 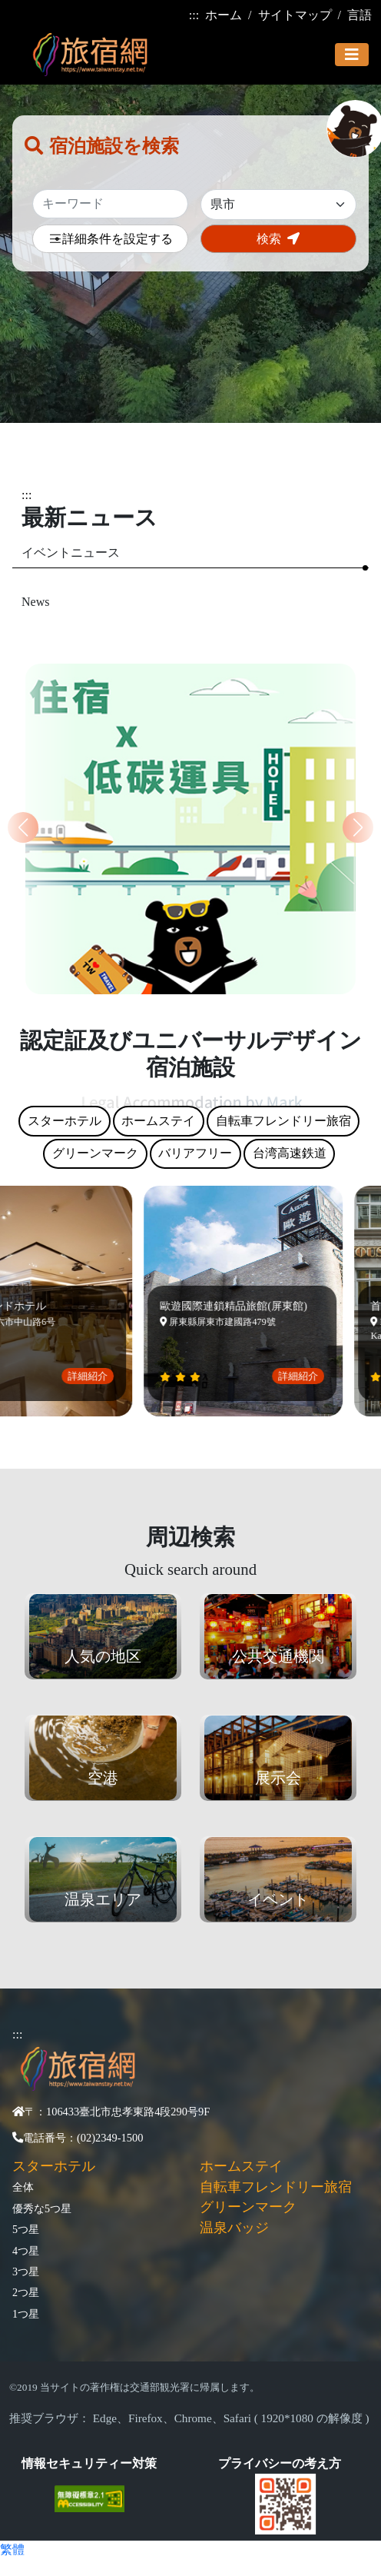 What do you see at coordinates (91, 1376) in the screenshot?
I see `詳細紹介` at bounding box center [91, 1376].